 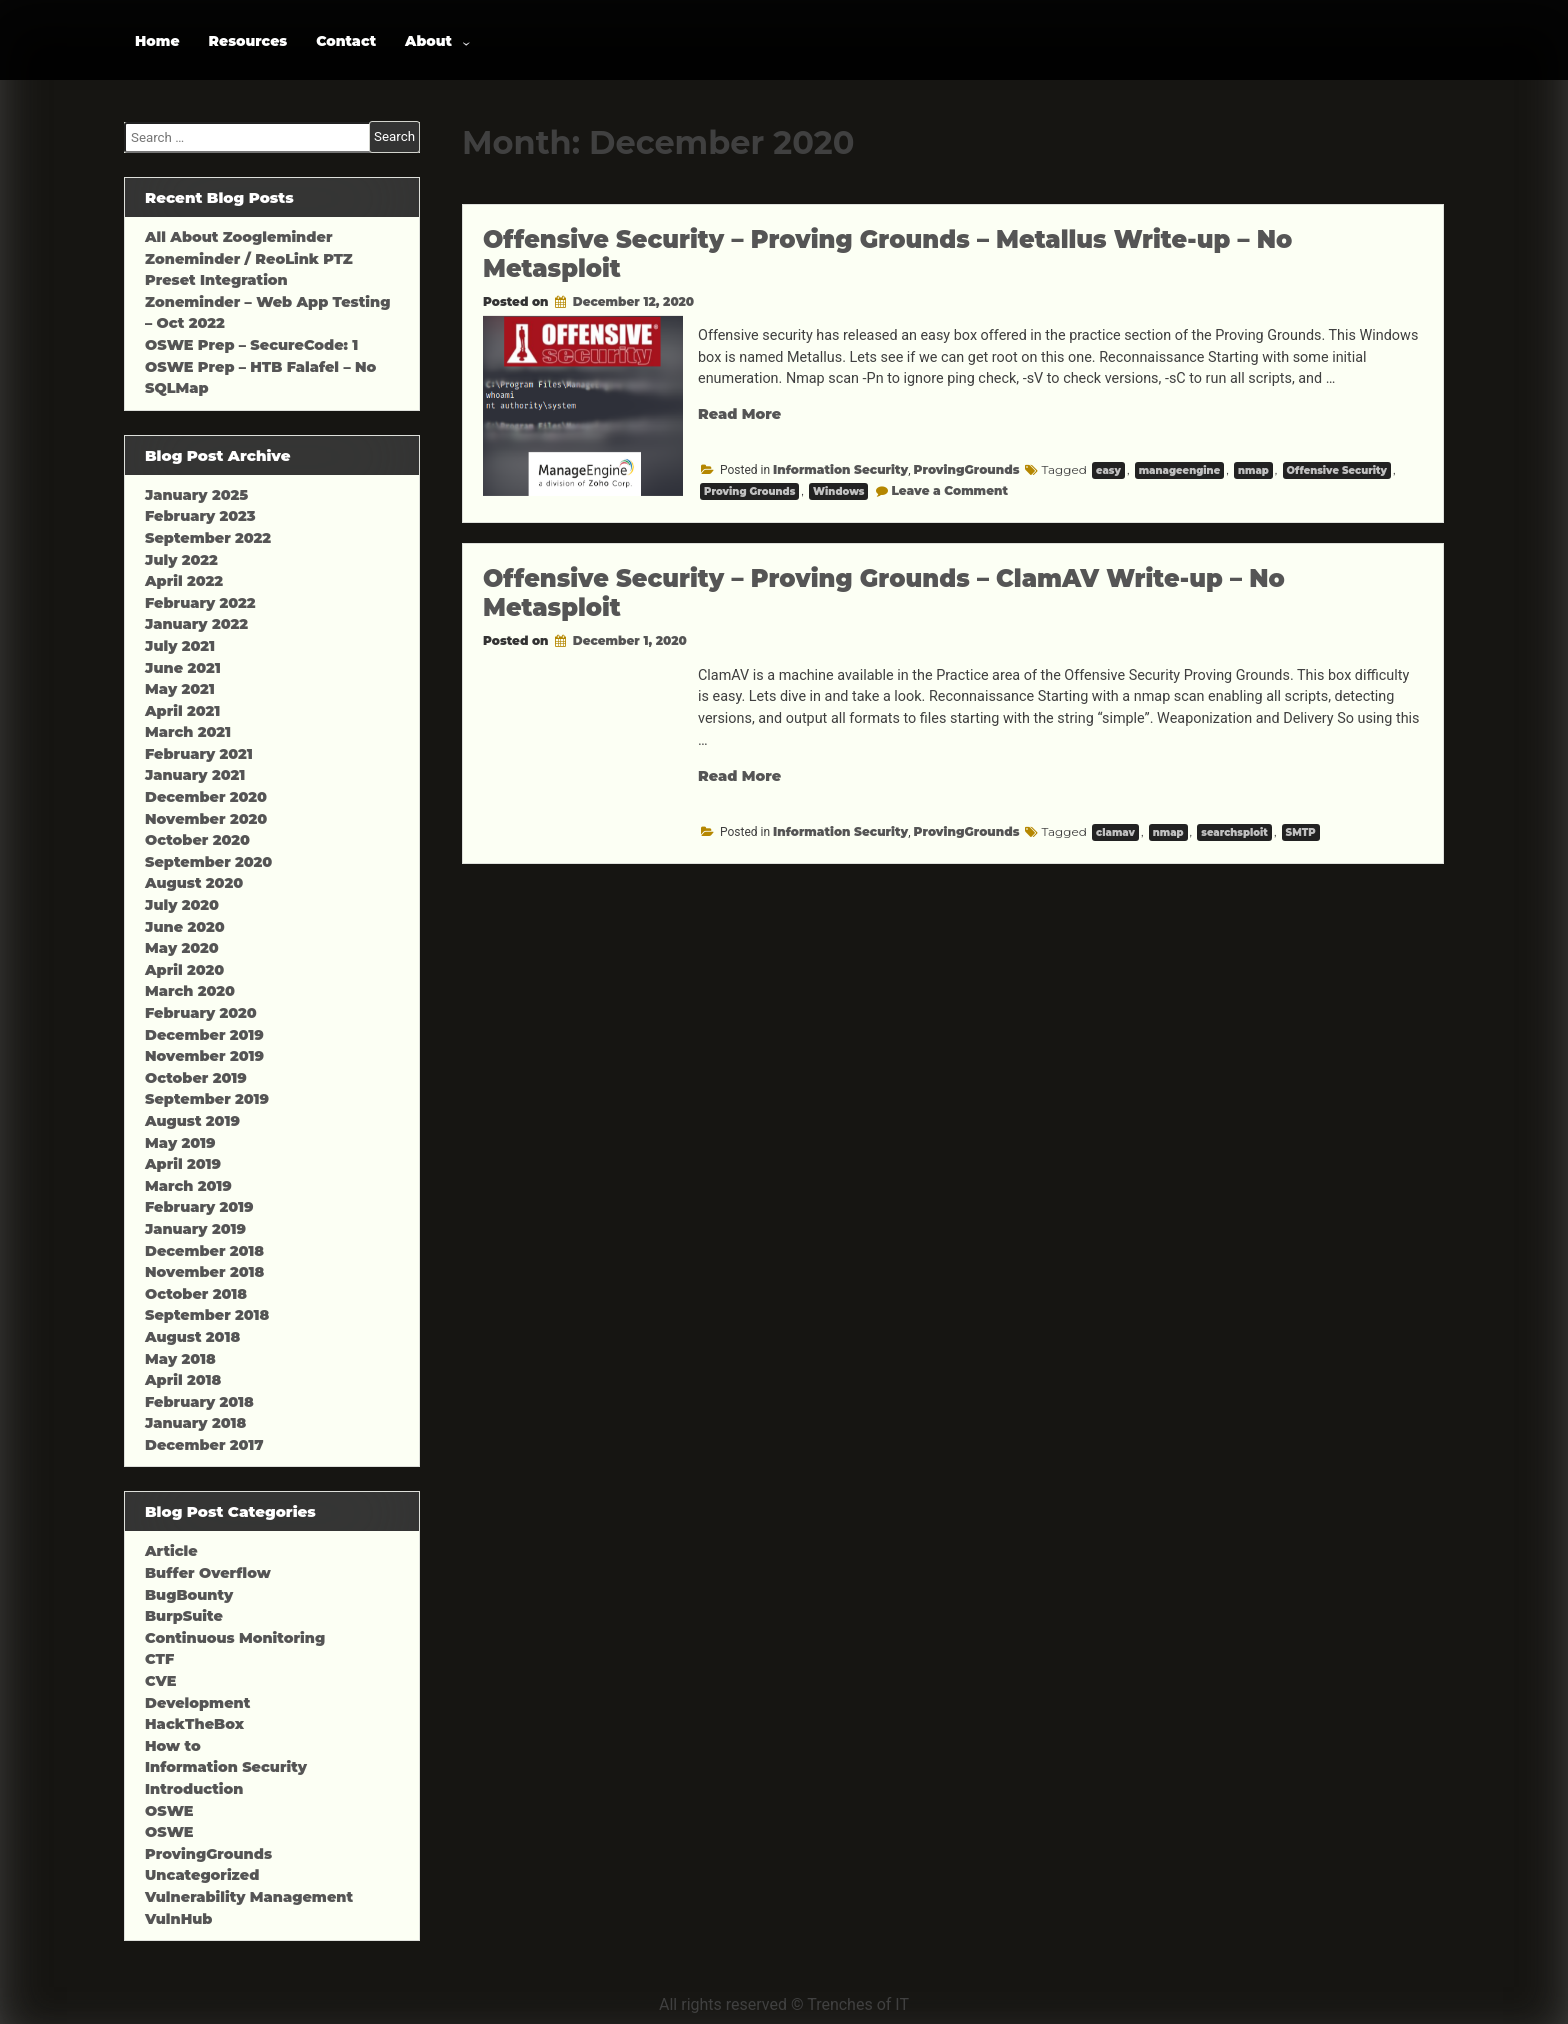 What do you see at coordinates (184, 1616) in the screenshot?
I see `BurpSuite` at bounding box center [184, 1616].